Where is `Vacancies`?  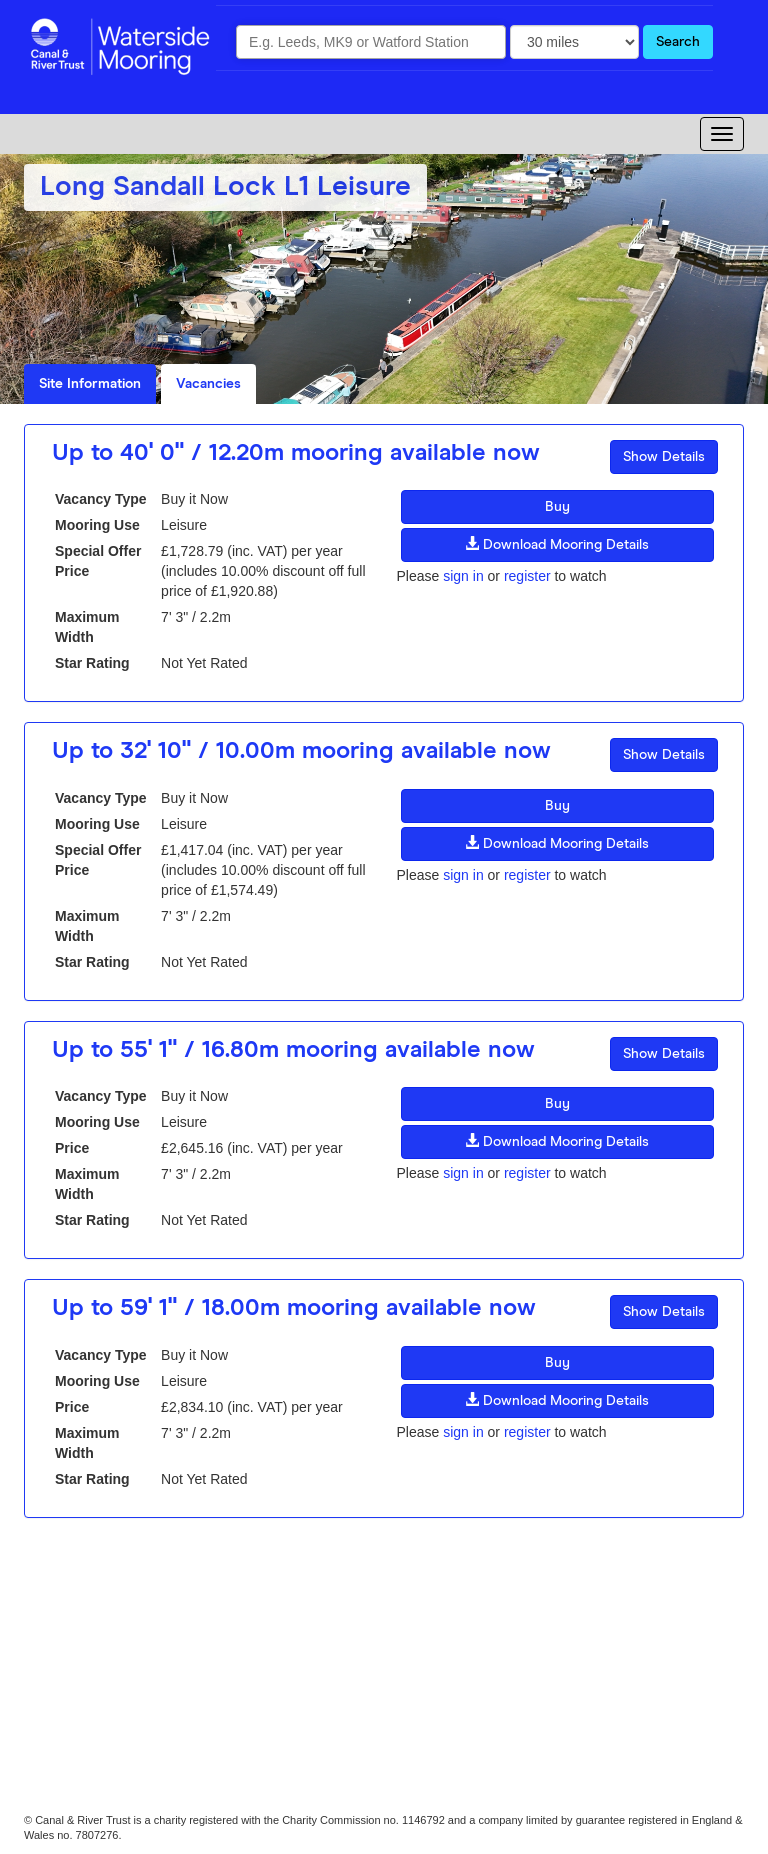
Vacancies is located at coordinates (208, 384).